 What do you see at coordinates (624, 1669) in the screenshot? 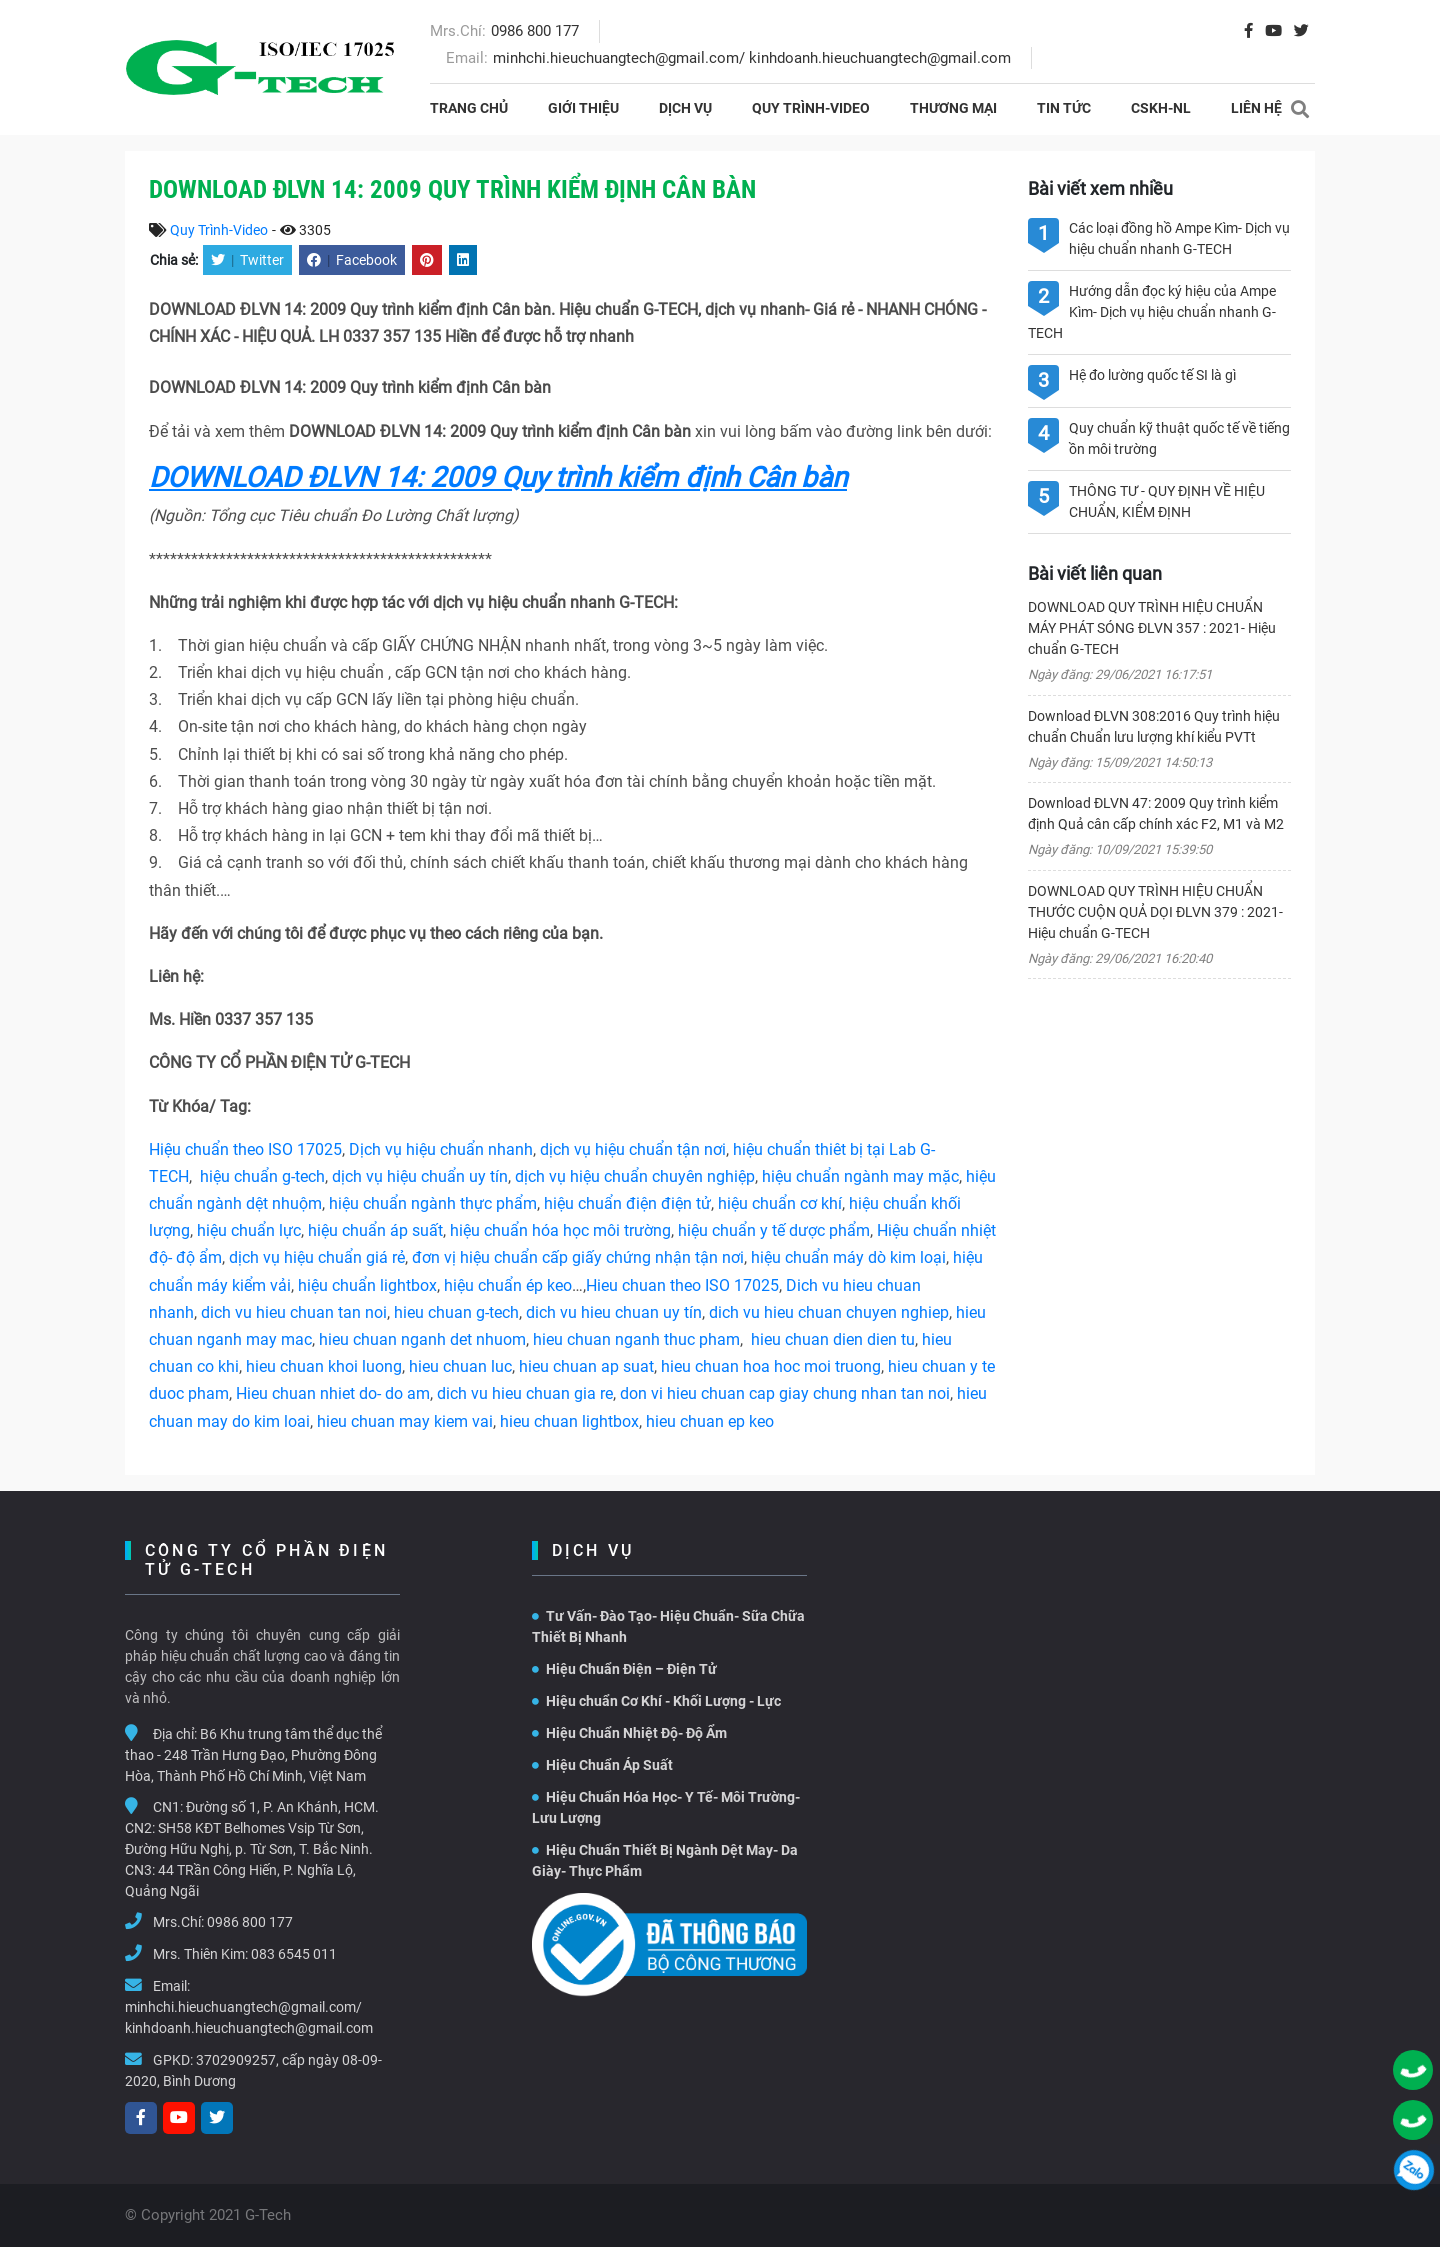
I see `Hiệu Chuẩn Điện – Điện Tử` at bounding box center [624, 1669].